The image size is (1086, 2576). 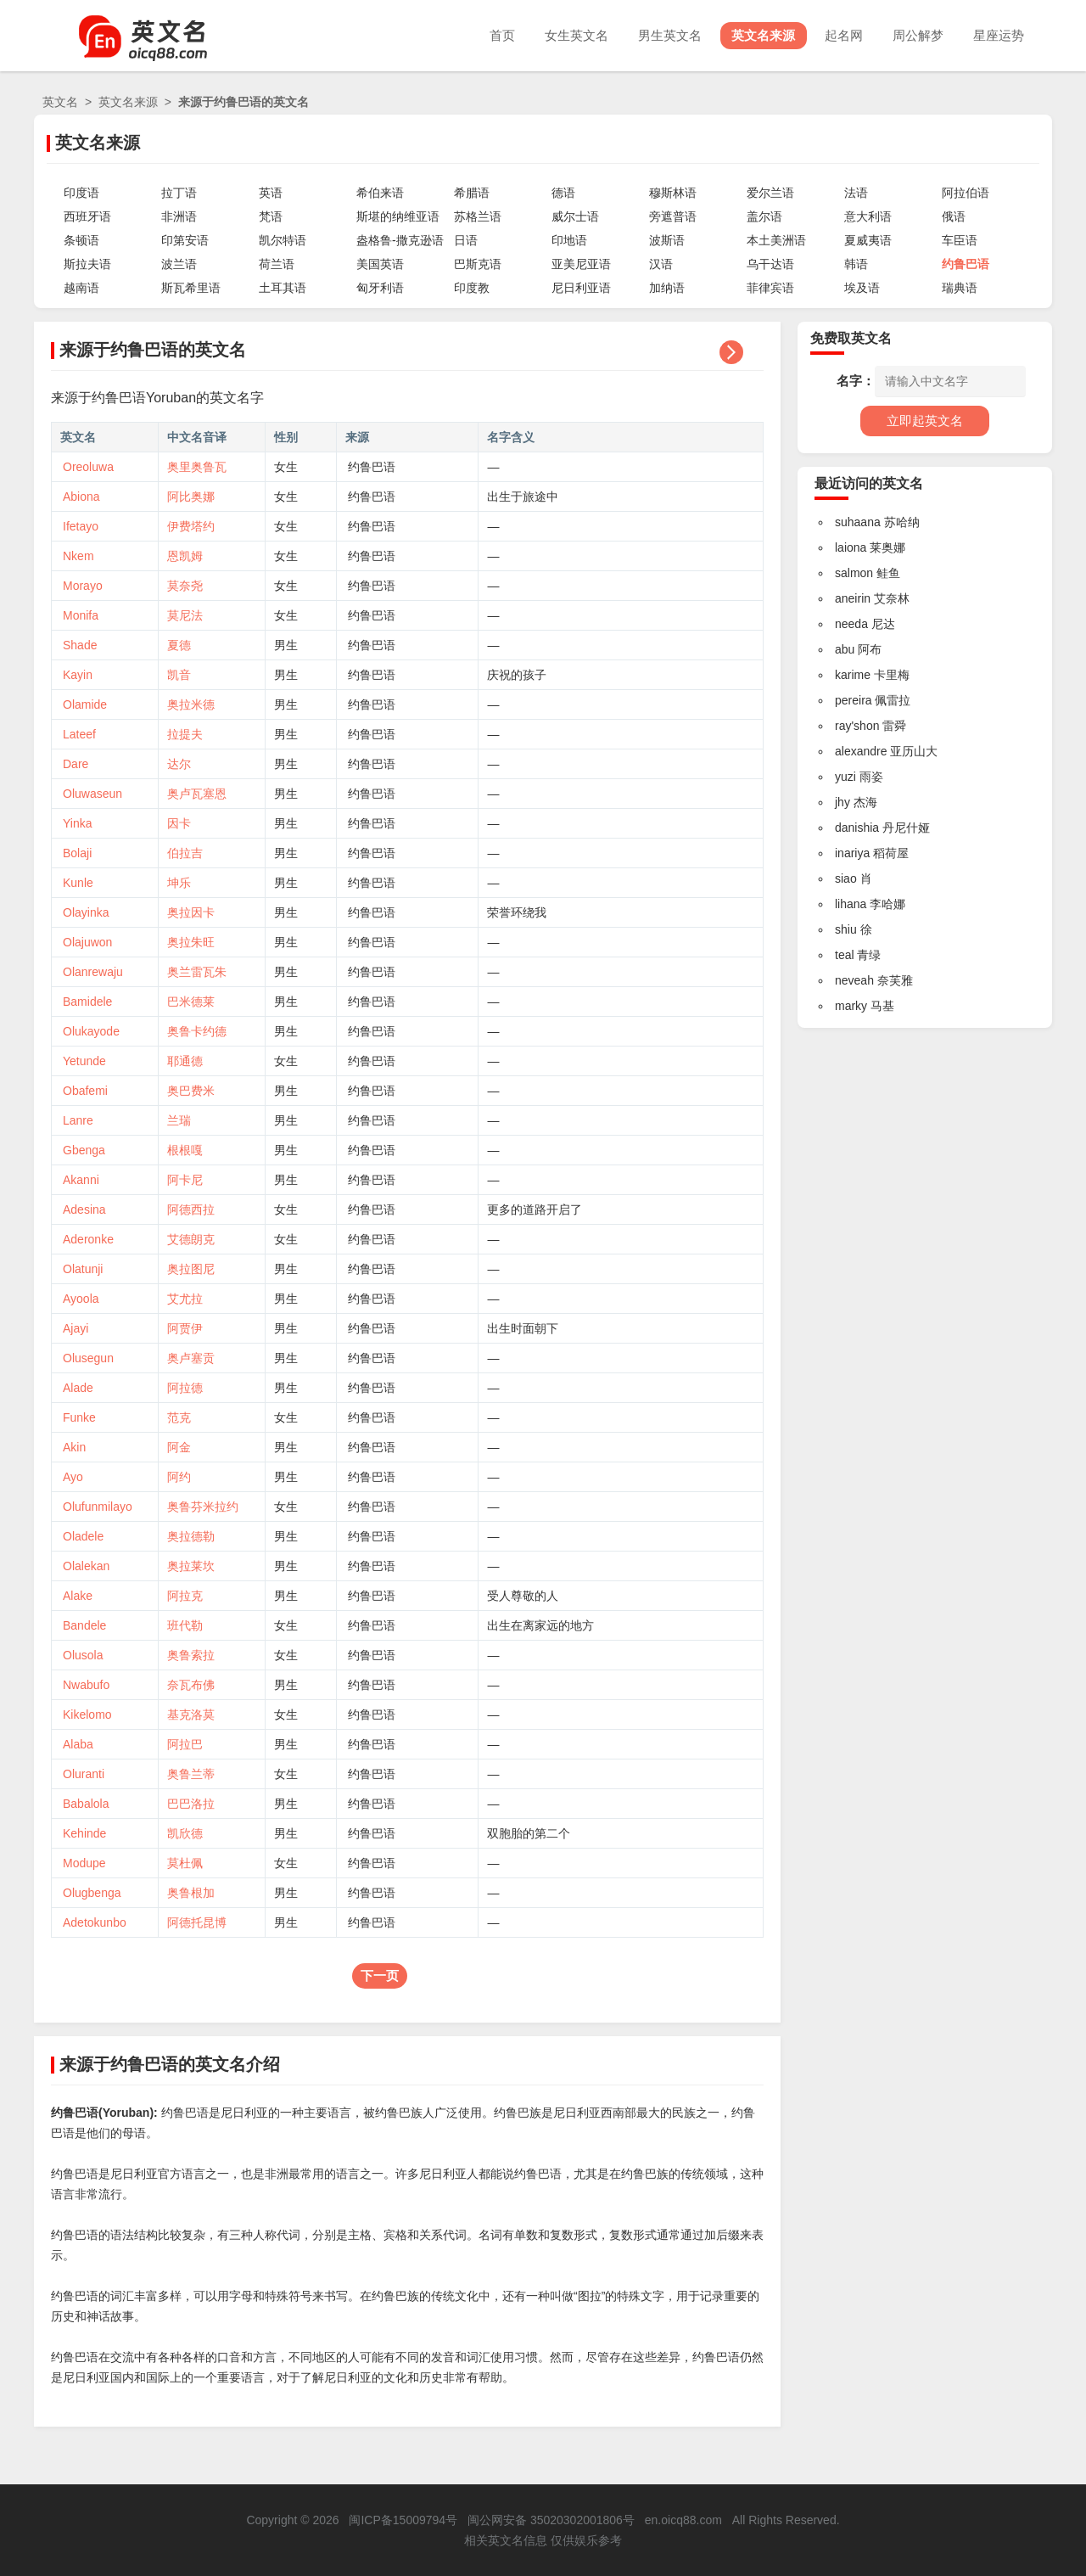 I want to click on Ayoola, so click(x=81, y=1298).